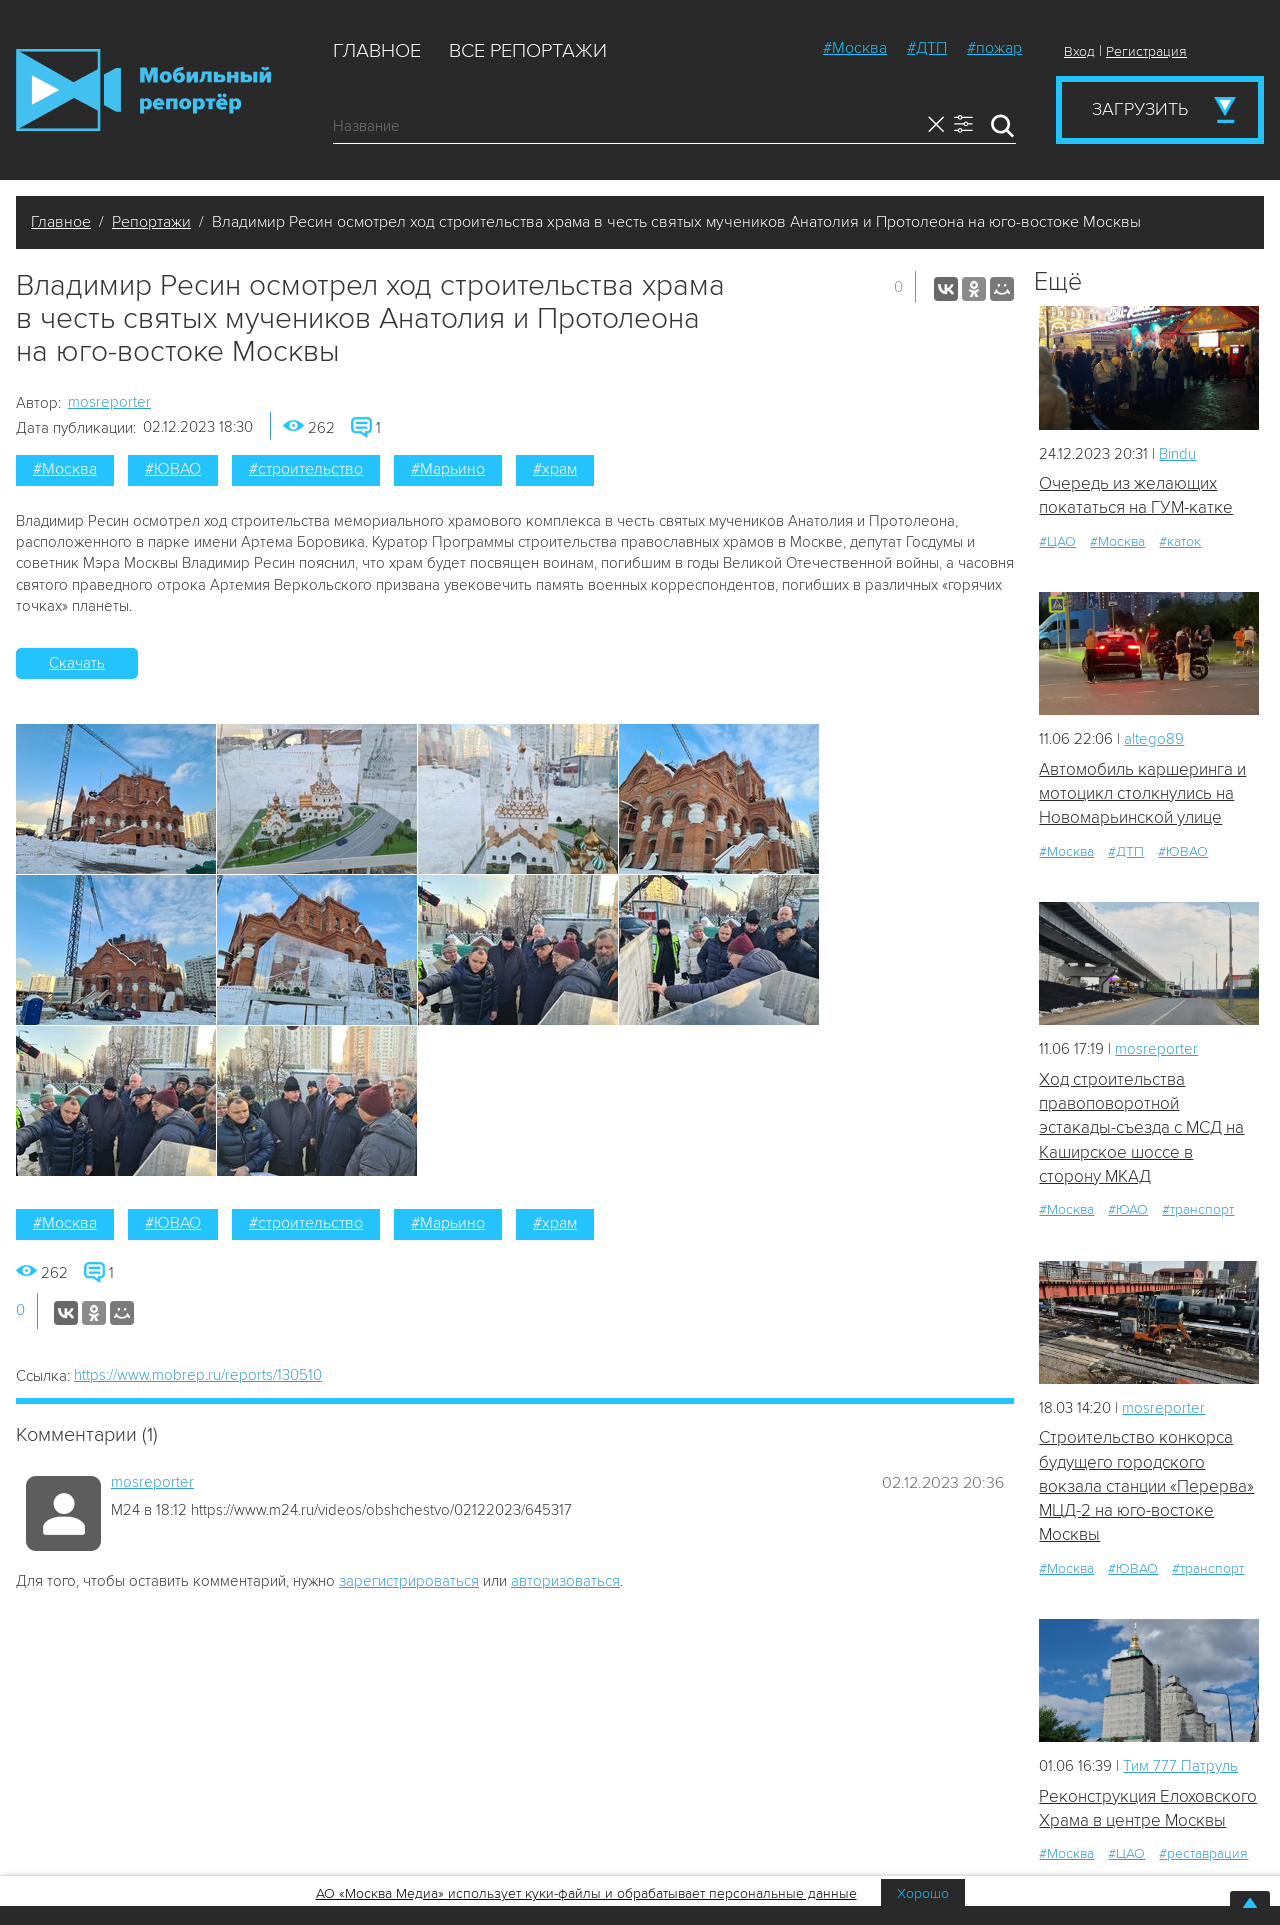 This screenshot has width=1280, height=1925. I want to click on Хорошо, so click(923, 1893).